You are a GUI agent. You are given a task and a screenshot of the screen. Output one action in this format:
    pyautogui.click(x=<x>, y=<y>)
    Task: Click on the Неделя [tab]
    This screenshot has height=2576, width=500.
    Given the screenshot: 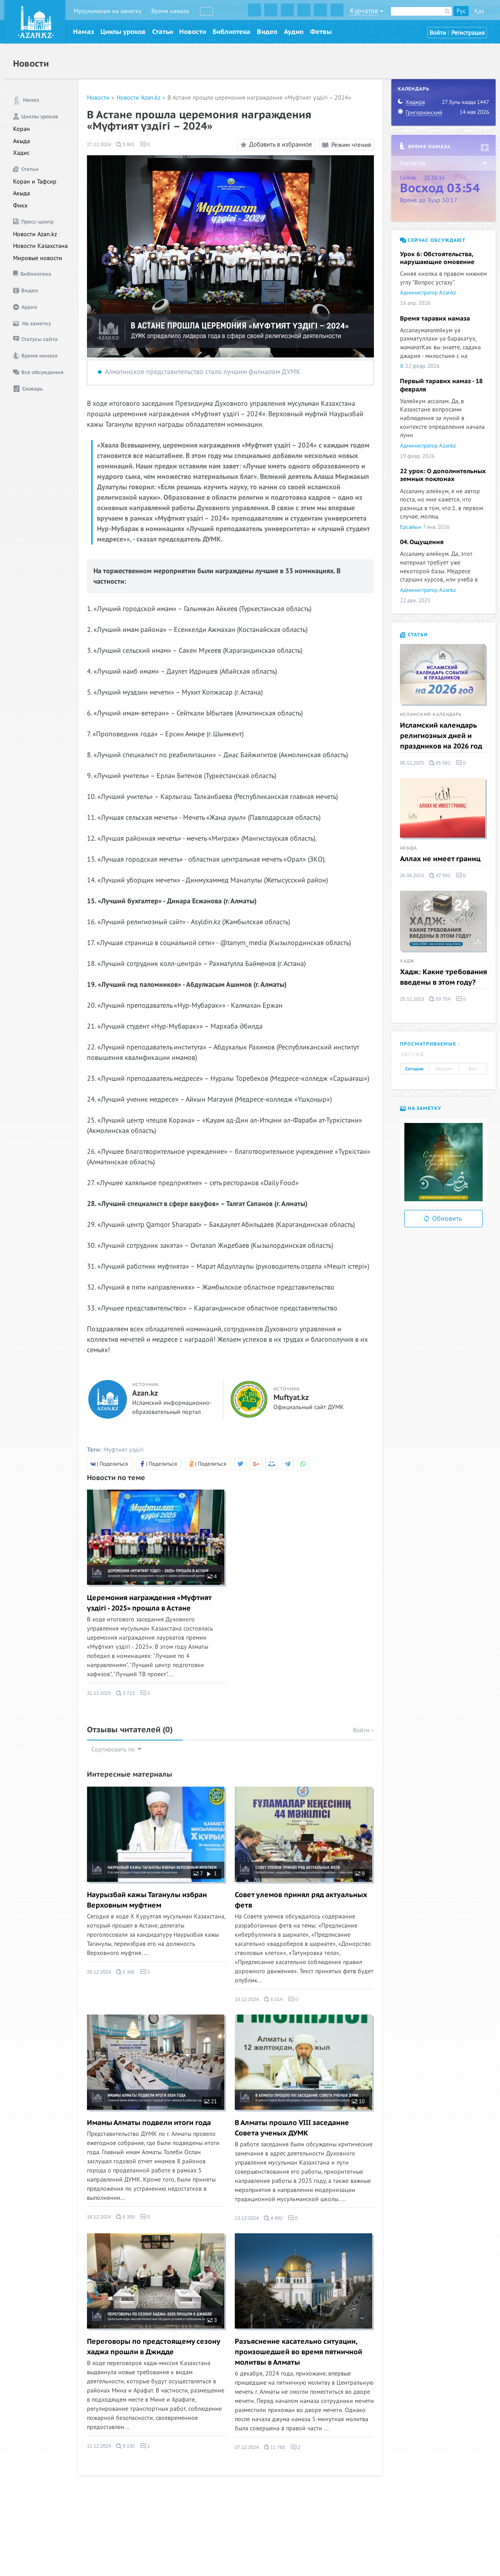 What is the action you would take?
    pyautogui.click(x=443, y=1069)
    